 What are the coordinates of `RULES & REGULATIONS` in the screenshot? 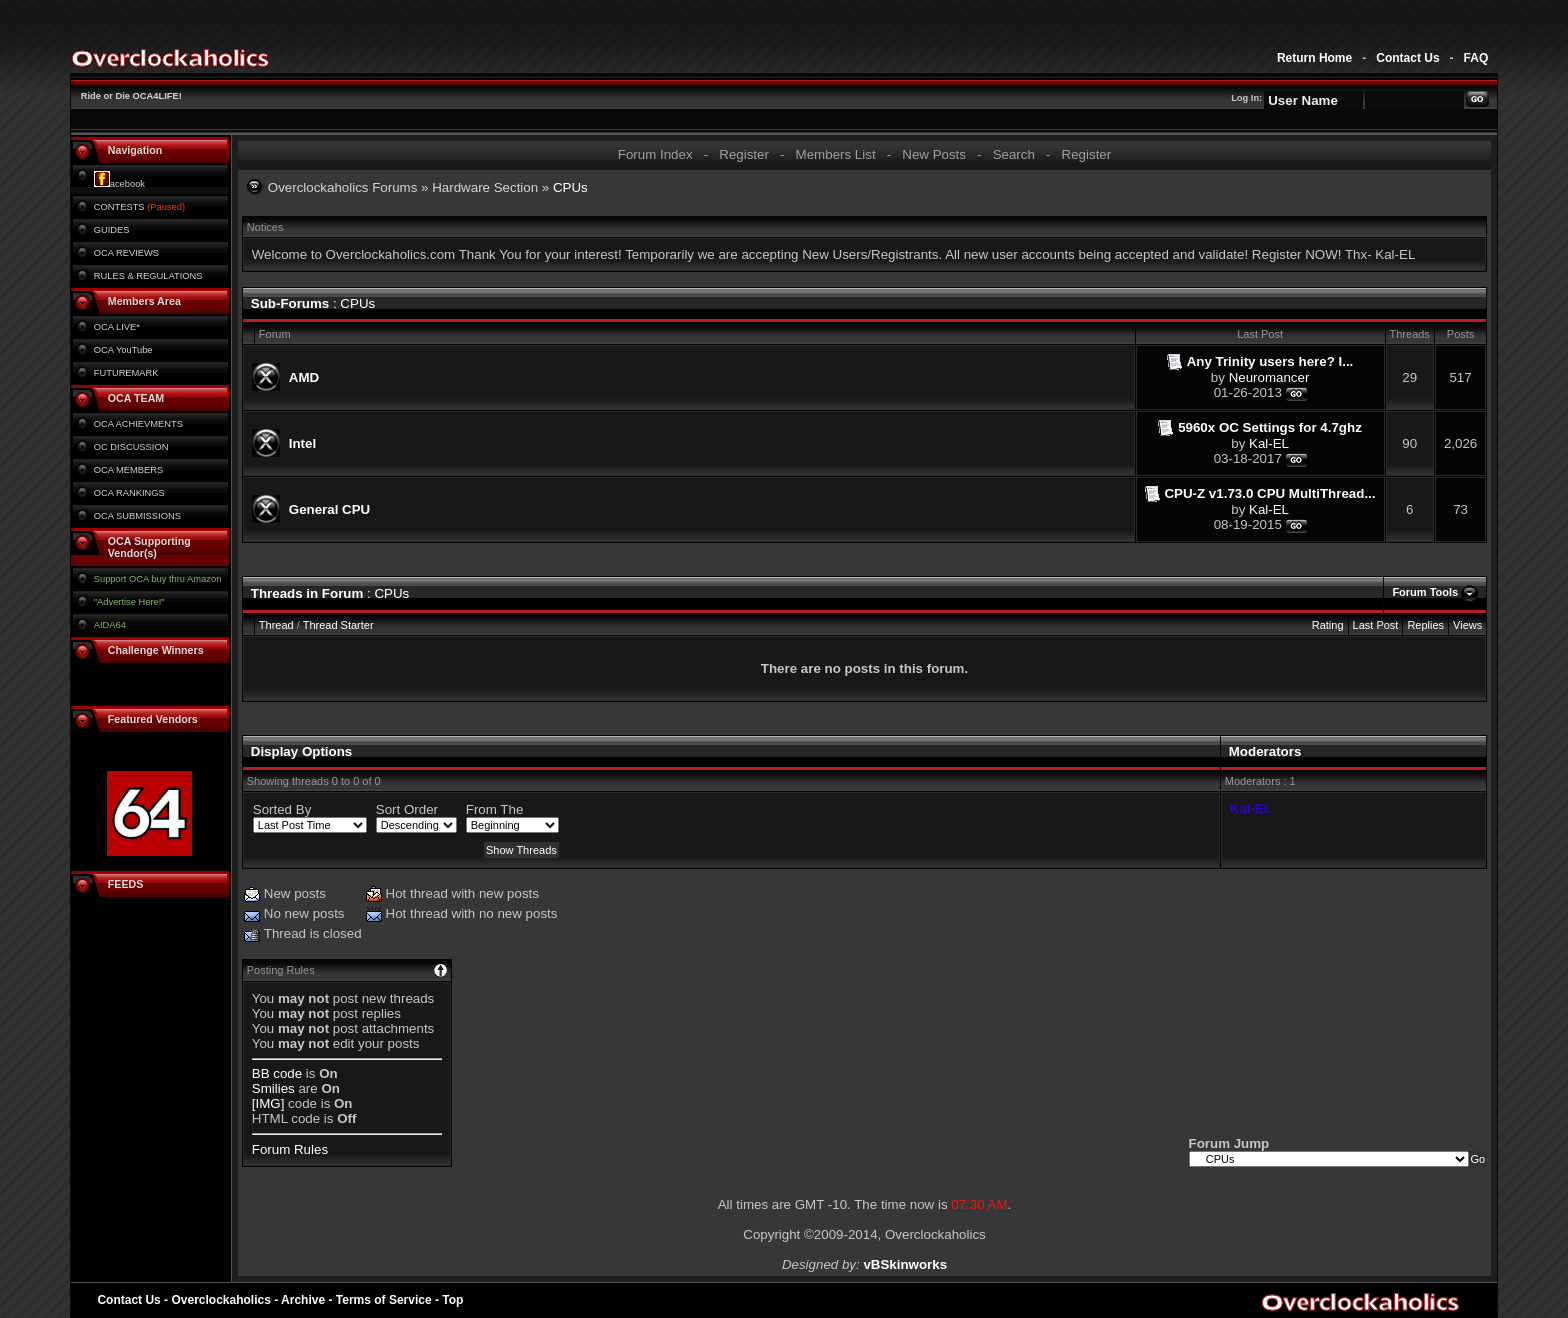 It's located at (148, 276).